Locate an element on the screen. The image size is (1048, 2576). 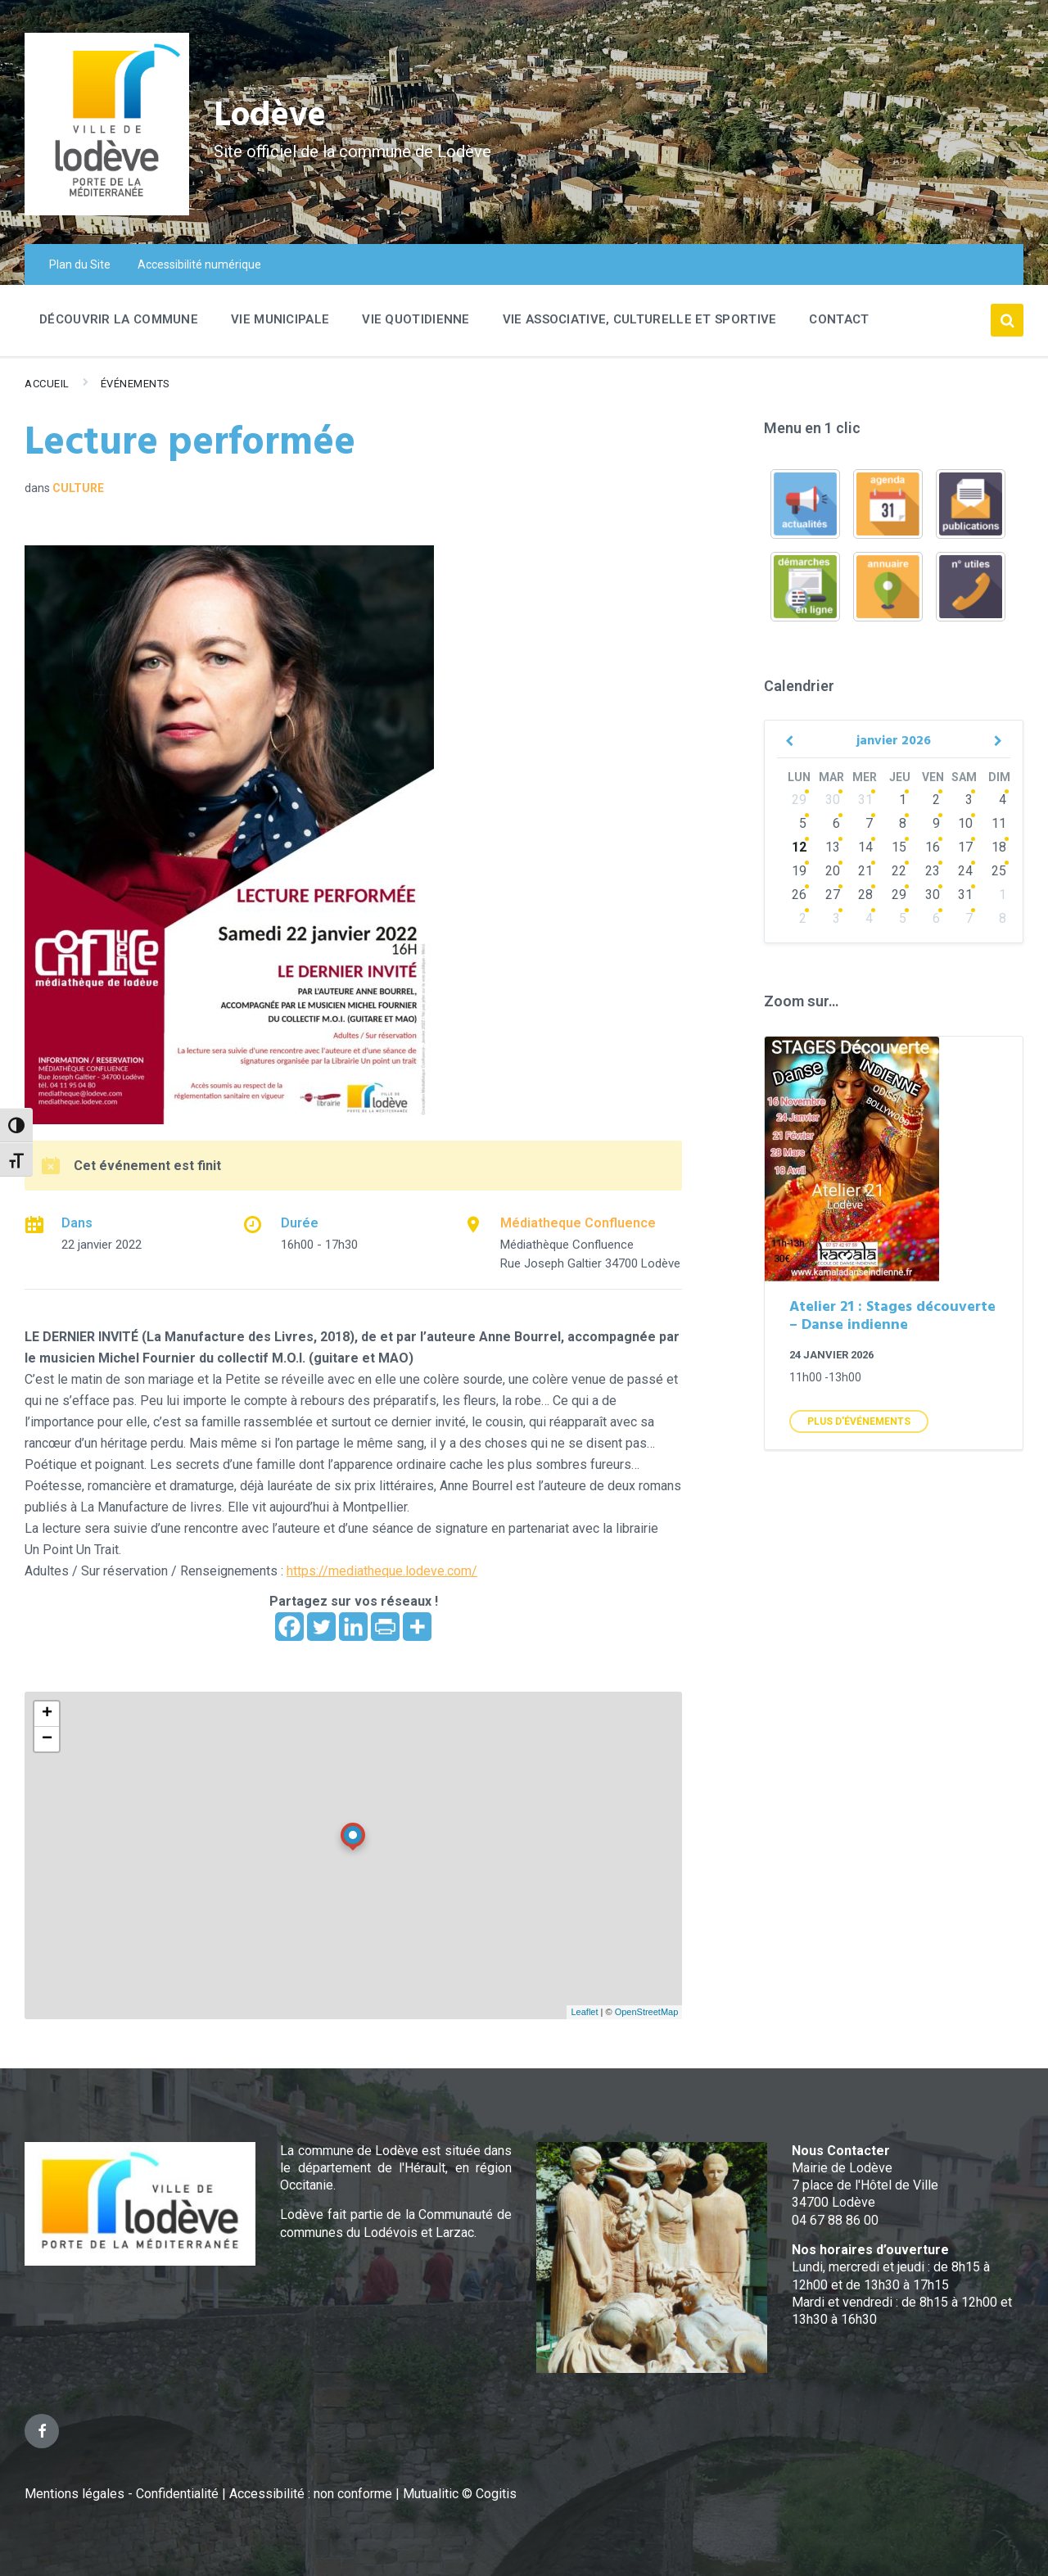
5 [Go to events] is located at coordinates (802, 823).